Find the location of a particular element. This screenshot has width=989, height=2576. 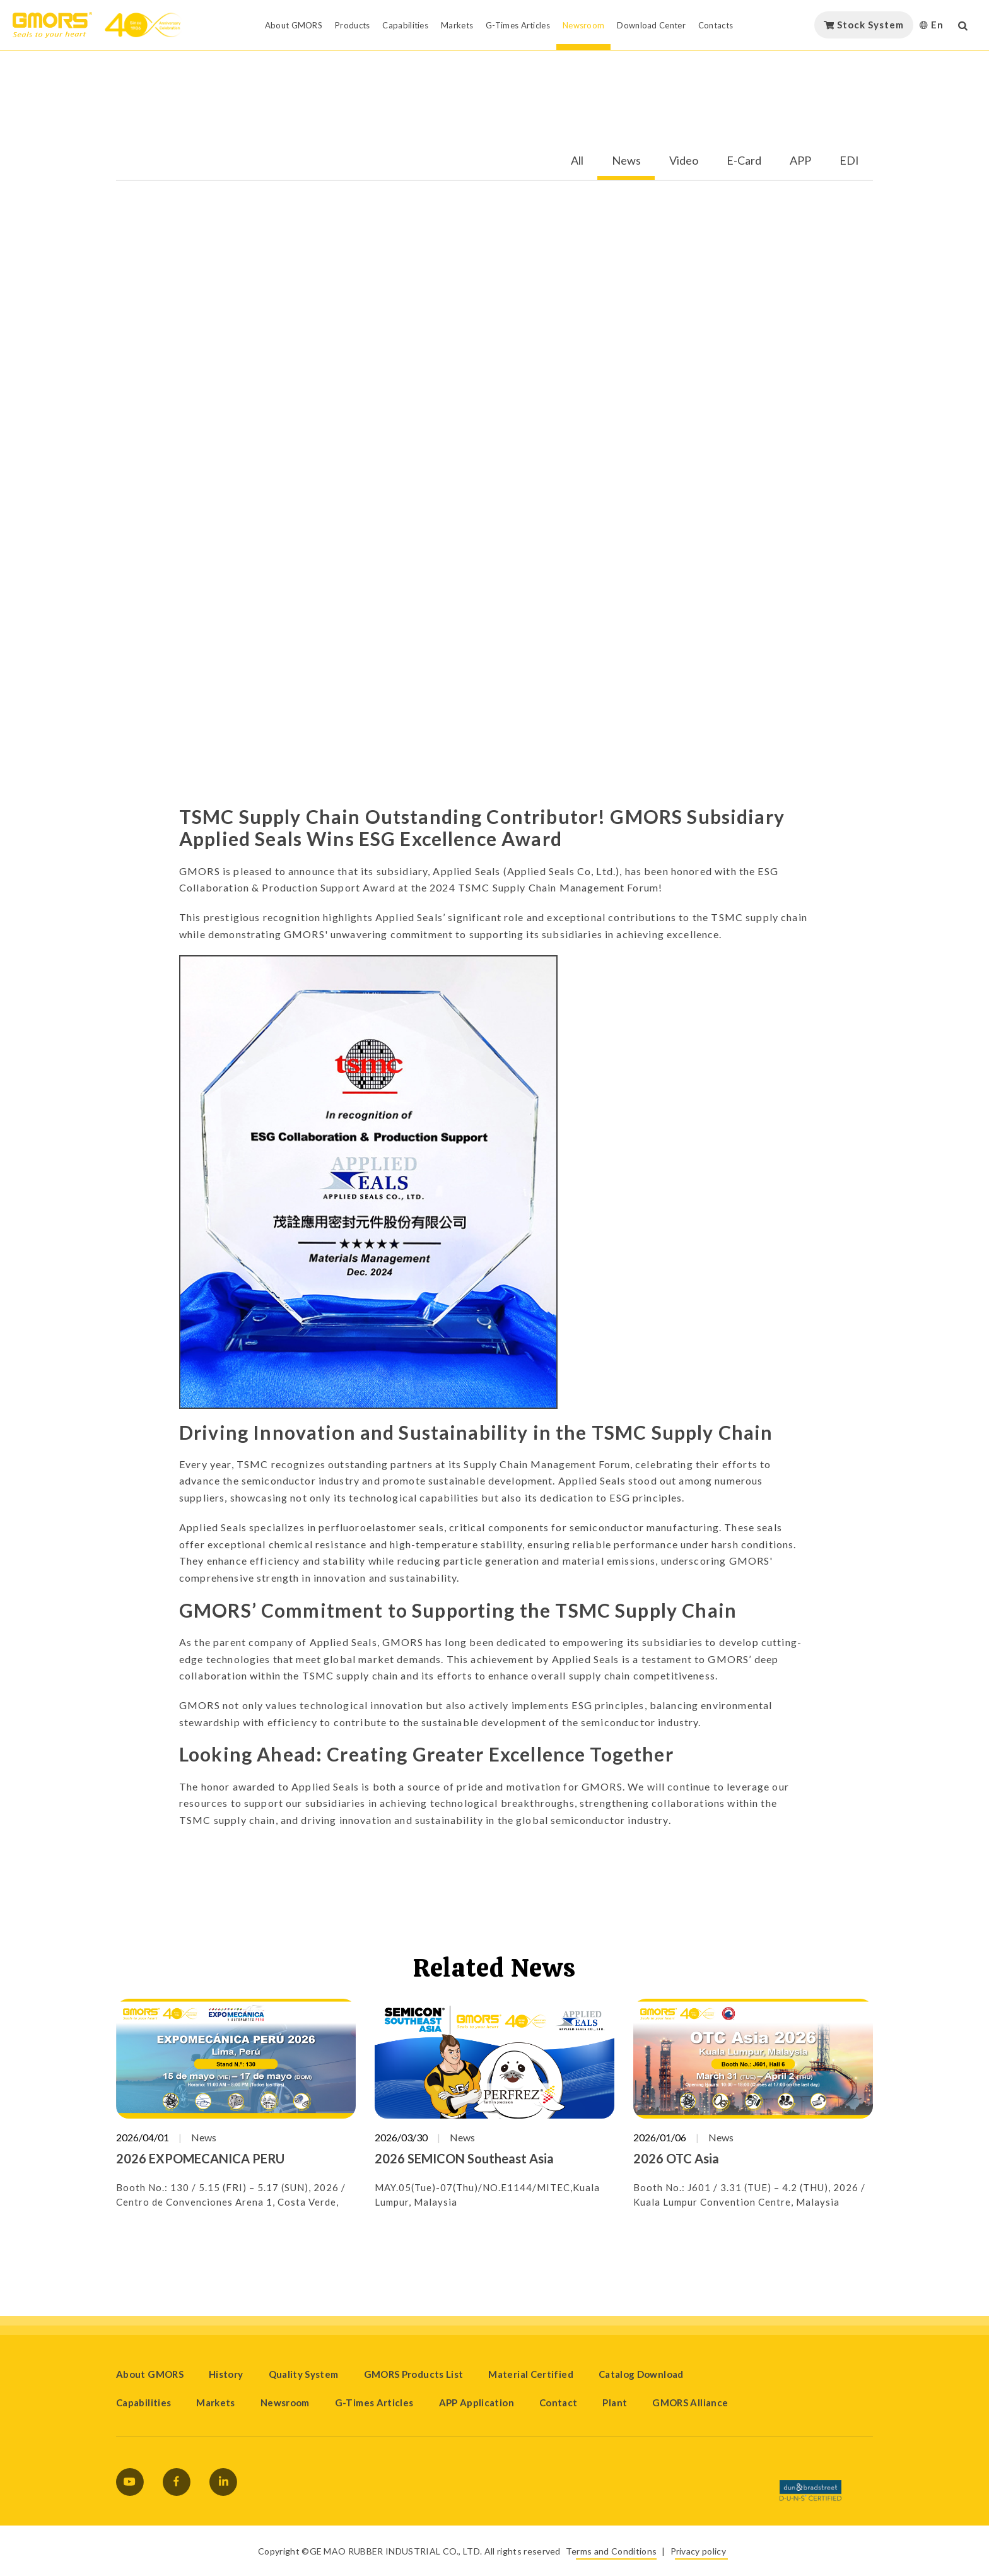

APP is located at coordinates (800, 161).